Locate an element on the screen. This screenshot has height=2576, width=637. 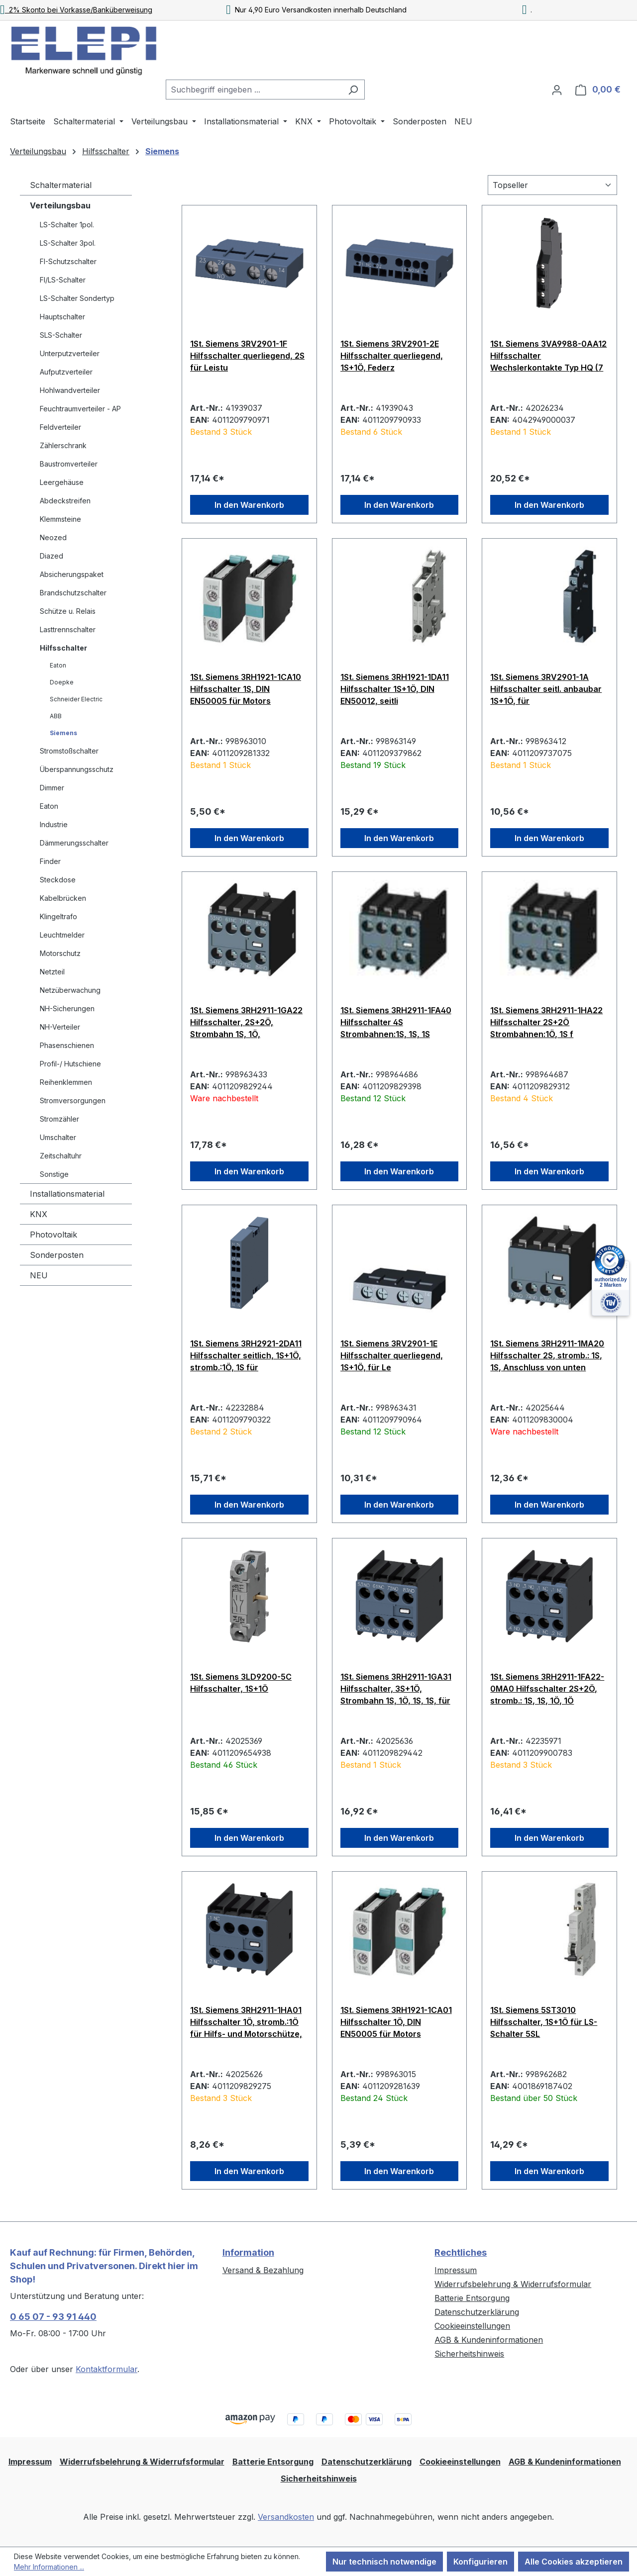
1St. Siemens 3RH2911-1HA01 Hilfsschalter 1Ö, stromb.:1Ö für Hilfs- und Motorschütze, S00 und S0 is located at coordinates (246, 2022).